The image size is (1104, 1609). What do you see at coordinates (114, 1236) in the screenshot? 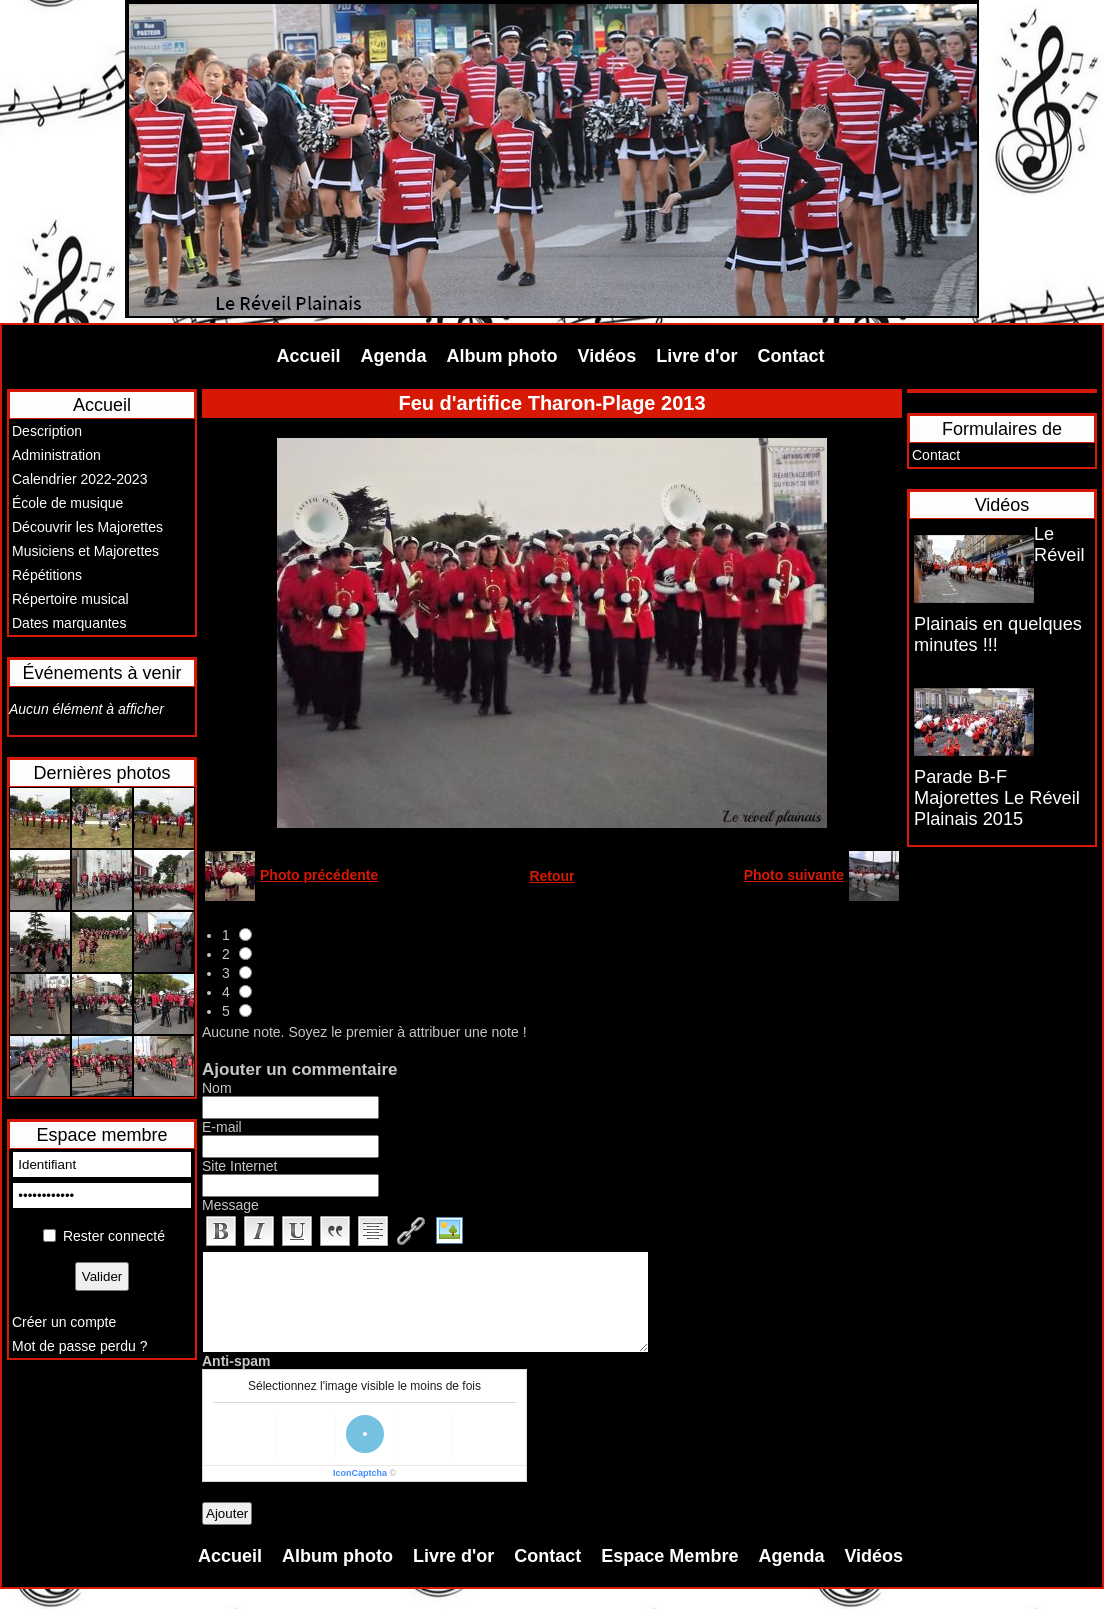
I see `Rester connecté` at bounding box center [114, 1236].